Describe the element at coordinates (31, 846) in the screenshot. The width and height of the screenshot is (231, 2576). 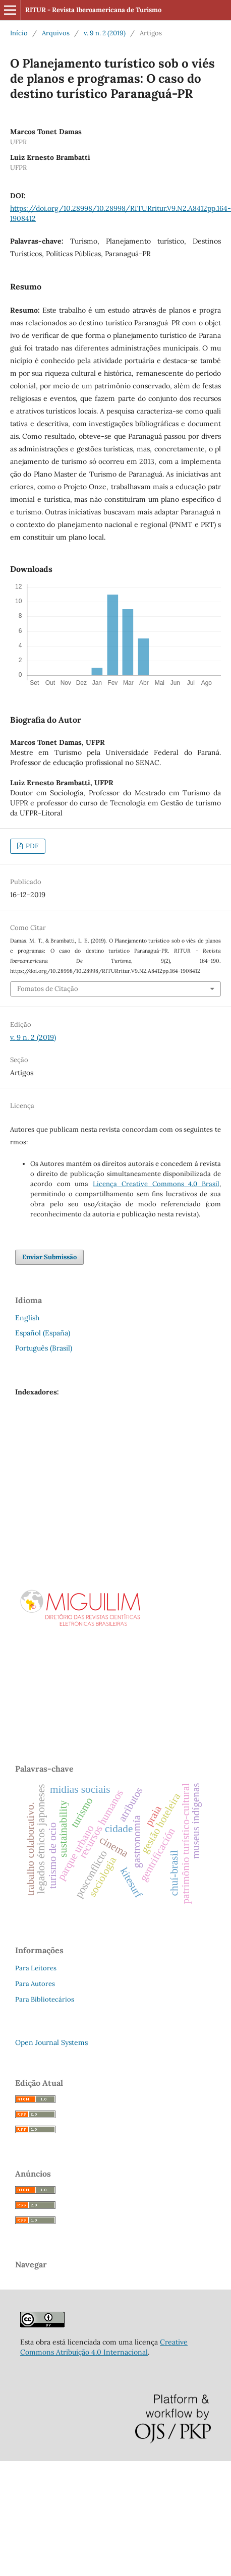
I see `PDF` at that location.